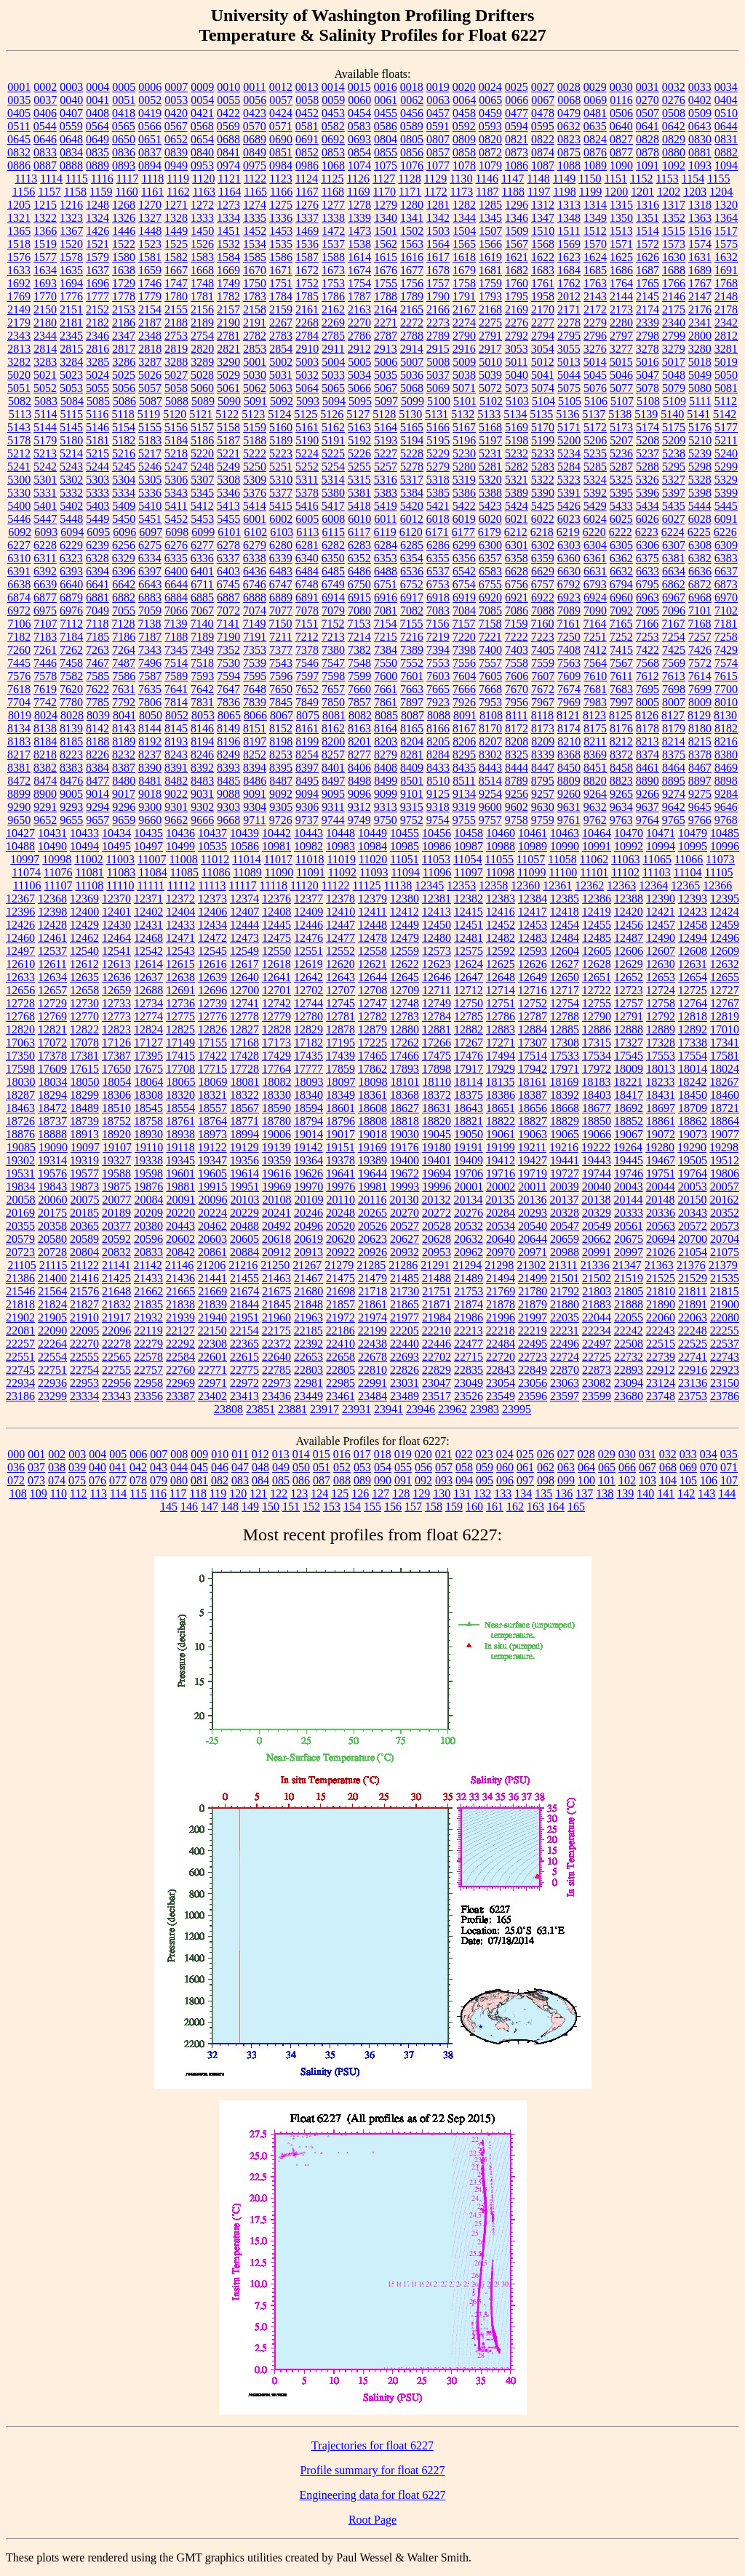 The height and width of the screenshot is (2576, 745). I want to click on 19409, so click(468, 1160).